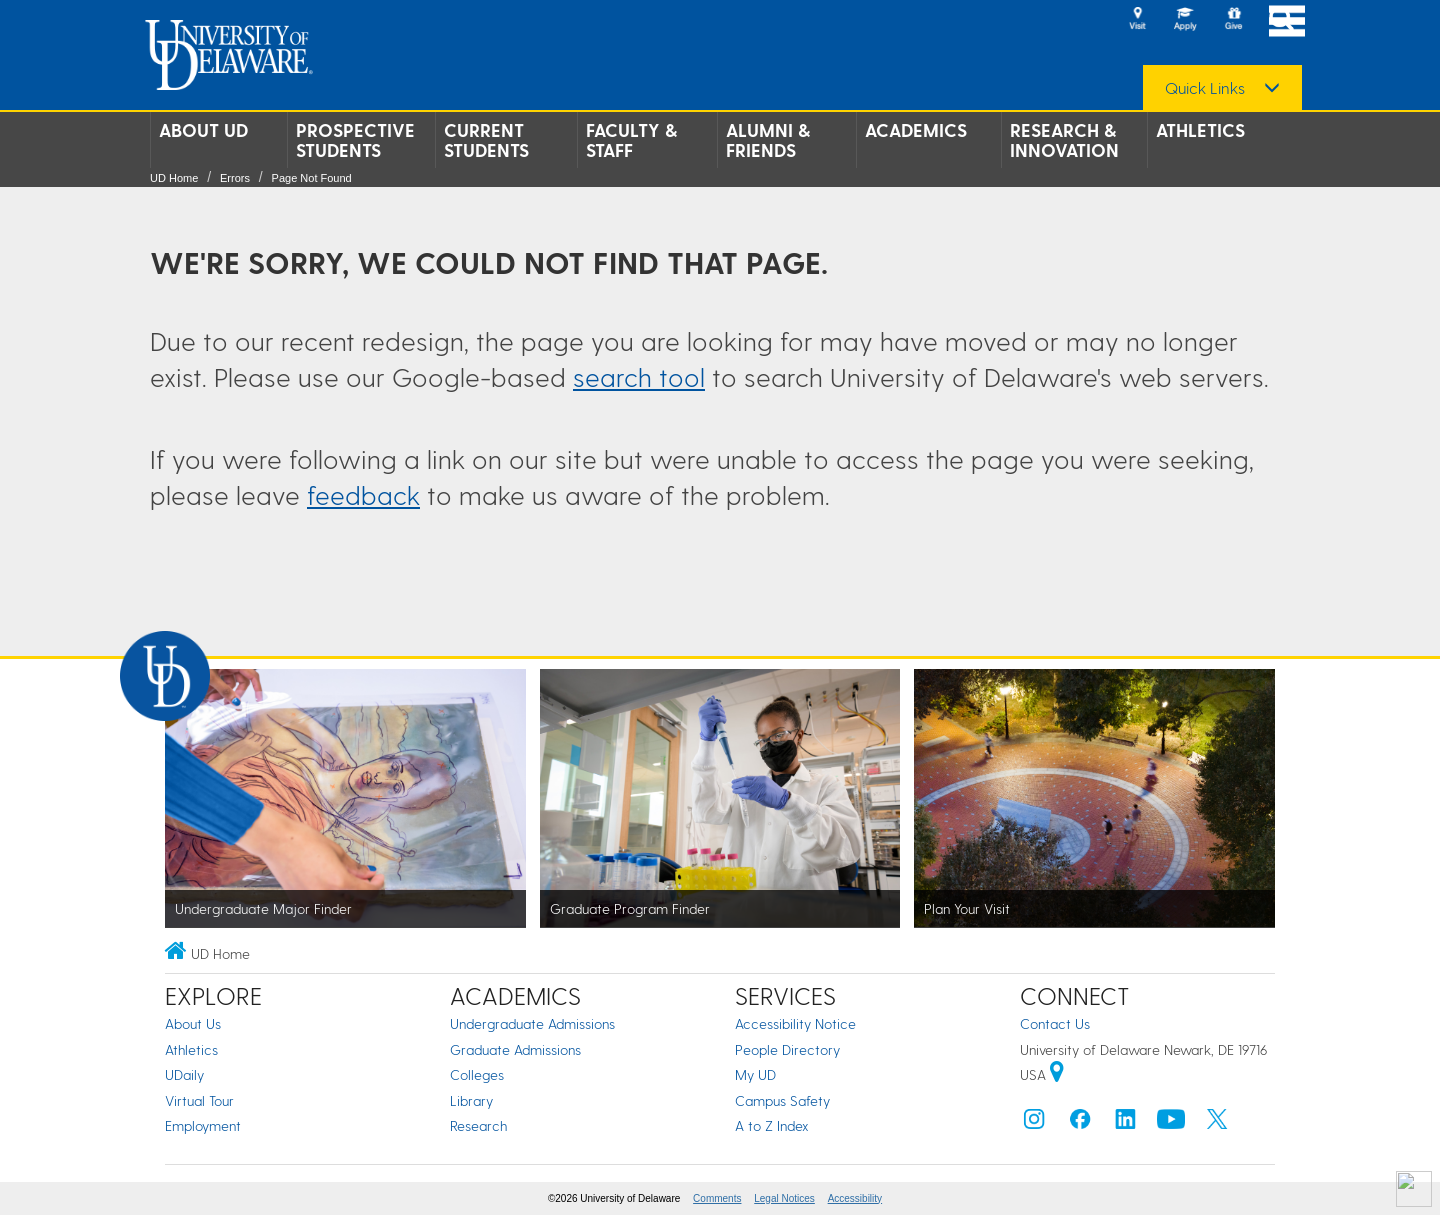 Image resolution: width=1440 pixels, height=1215 pixels. Describe the element at coordinates (787, 1049) in the screenshot. I see `People Directory` at that location.